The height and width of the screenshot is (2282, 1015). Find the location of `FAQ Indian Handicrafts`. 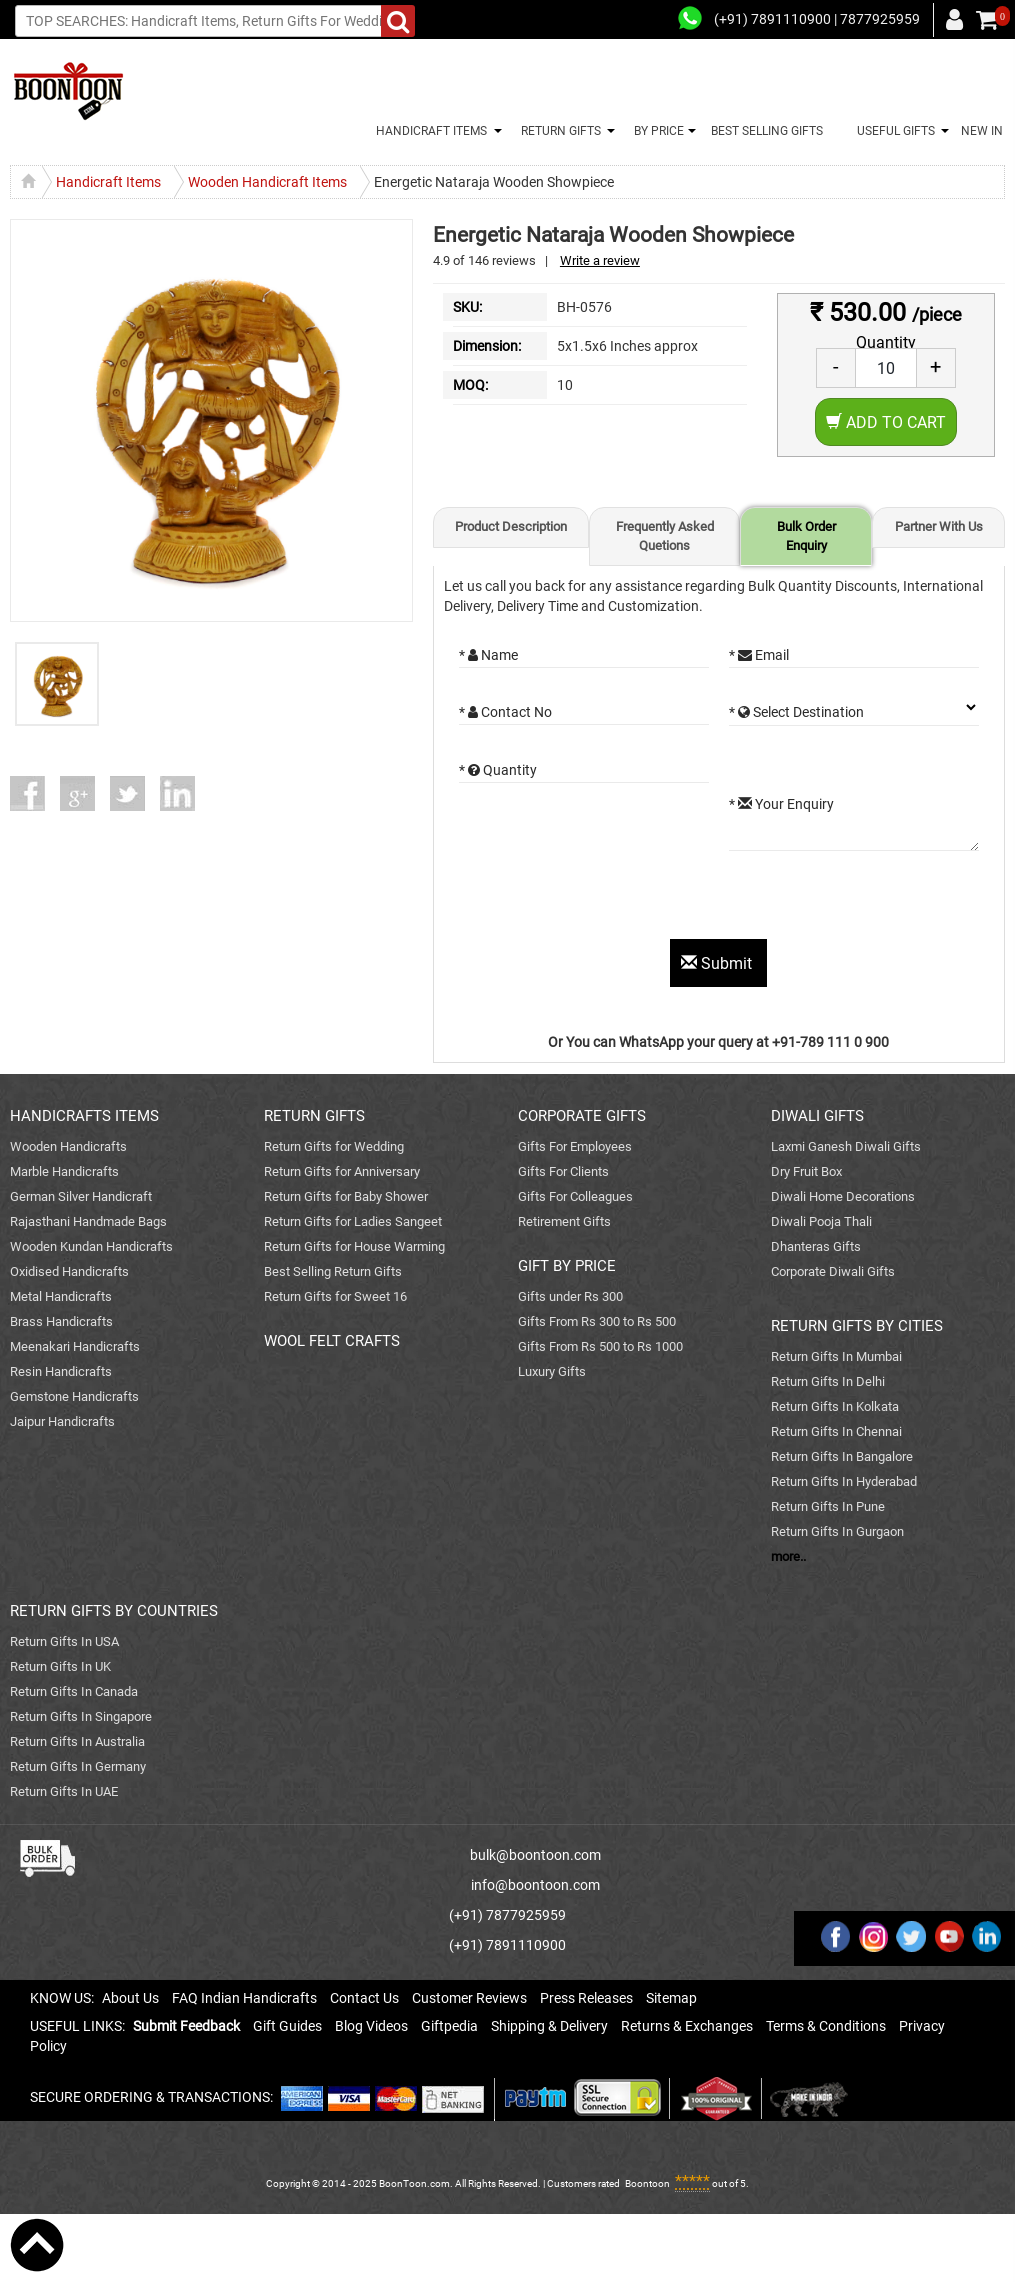

FAQ Indian Handicrafts is located at coordinates (244, 1998).